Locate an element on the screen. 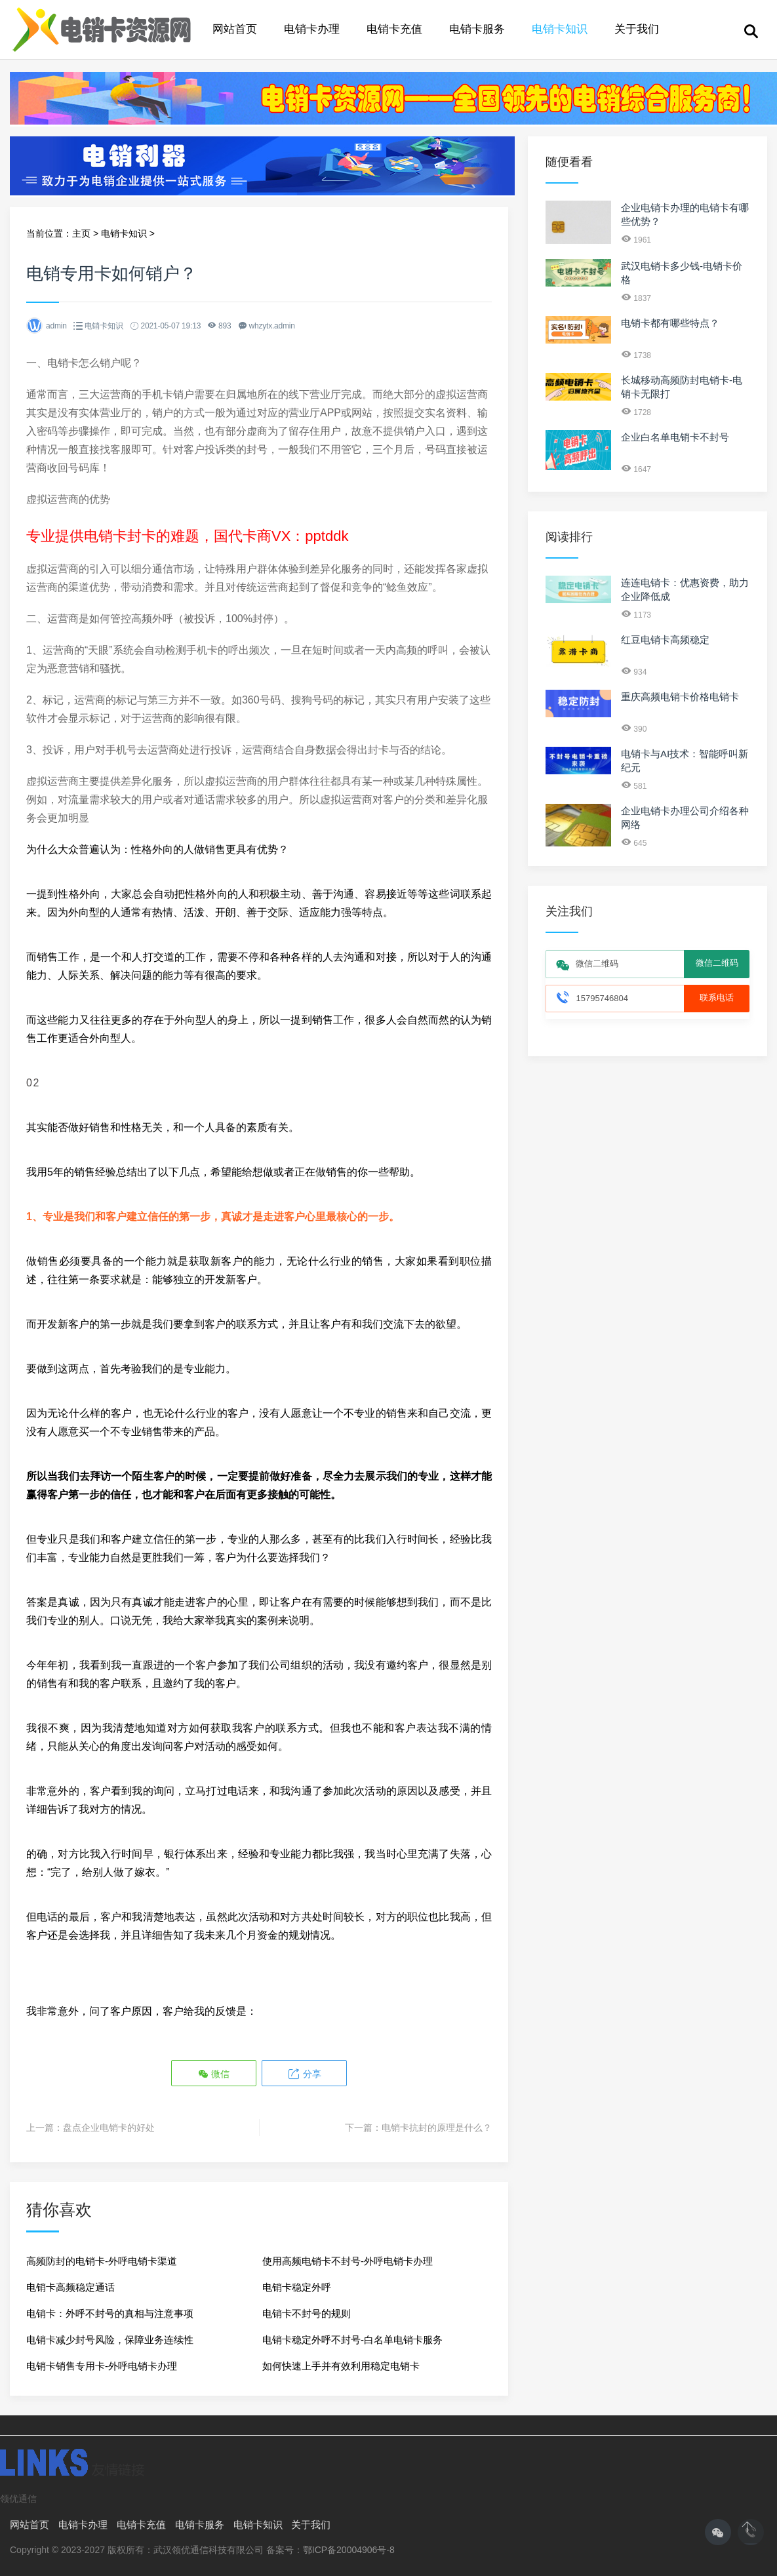  电销卡都有哪些特点？ is located at coordinates (670, 322).